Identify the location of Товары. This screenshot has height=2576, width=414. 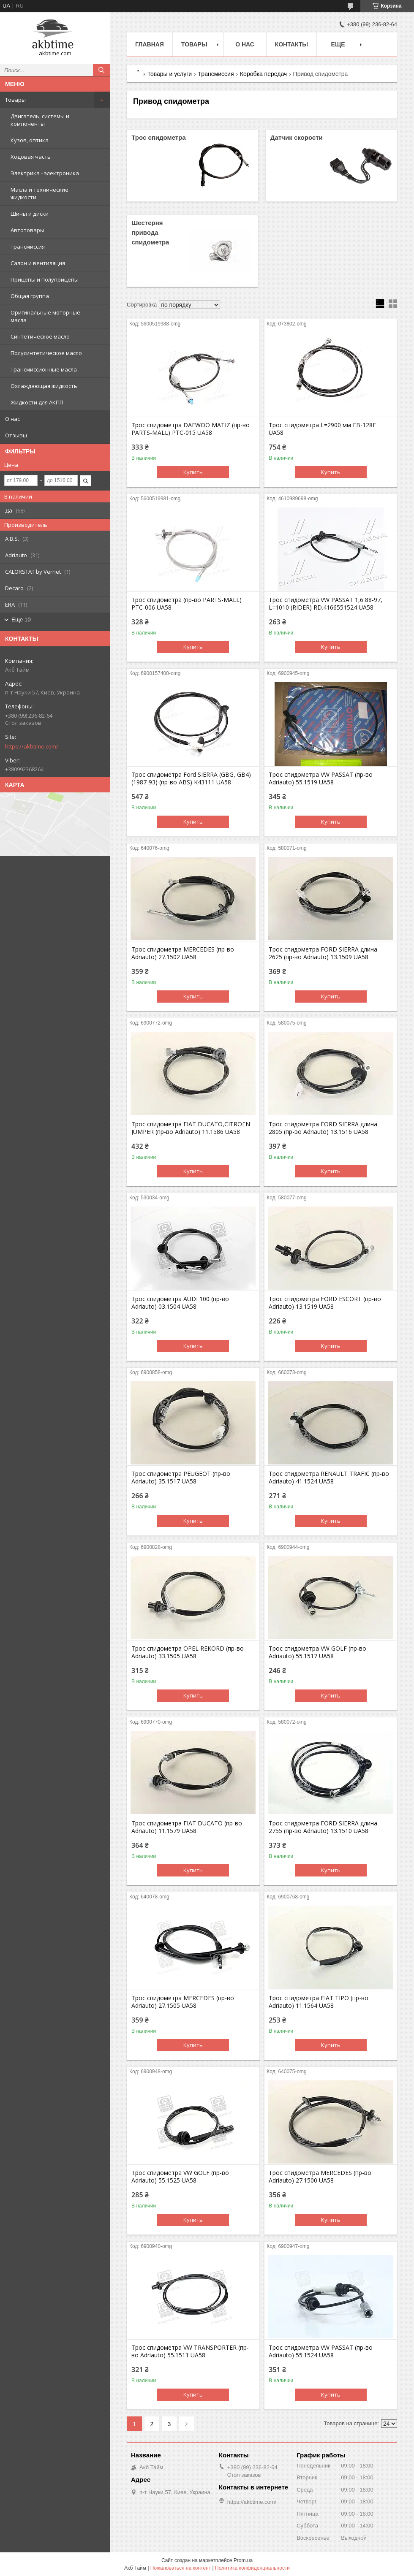
(15, 99).